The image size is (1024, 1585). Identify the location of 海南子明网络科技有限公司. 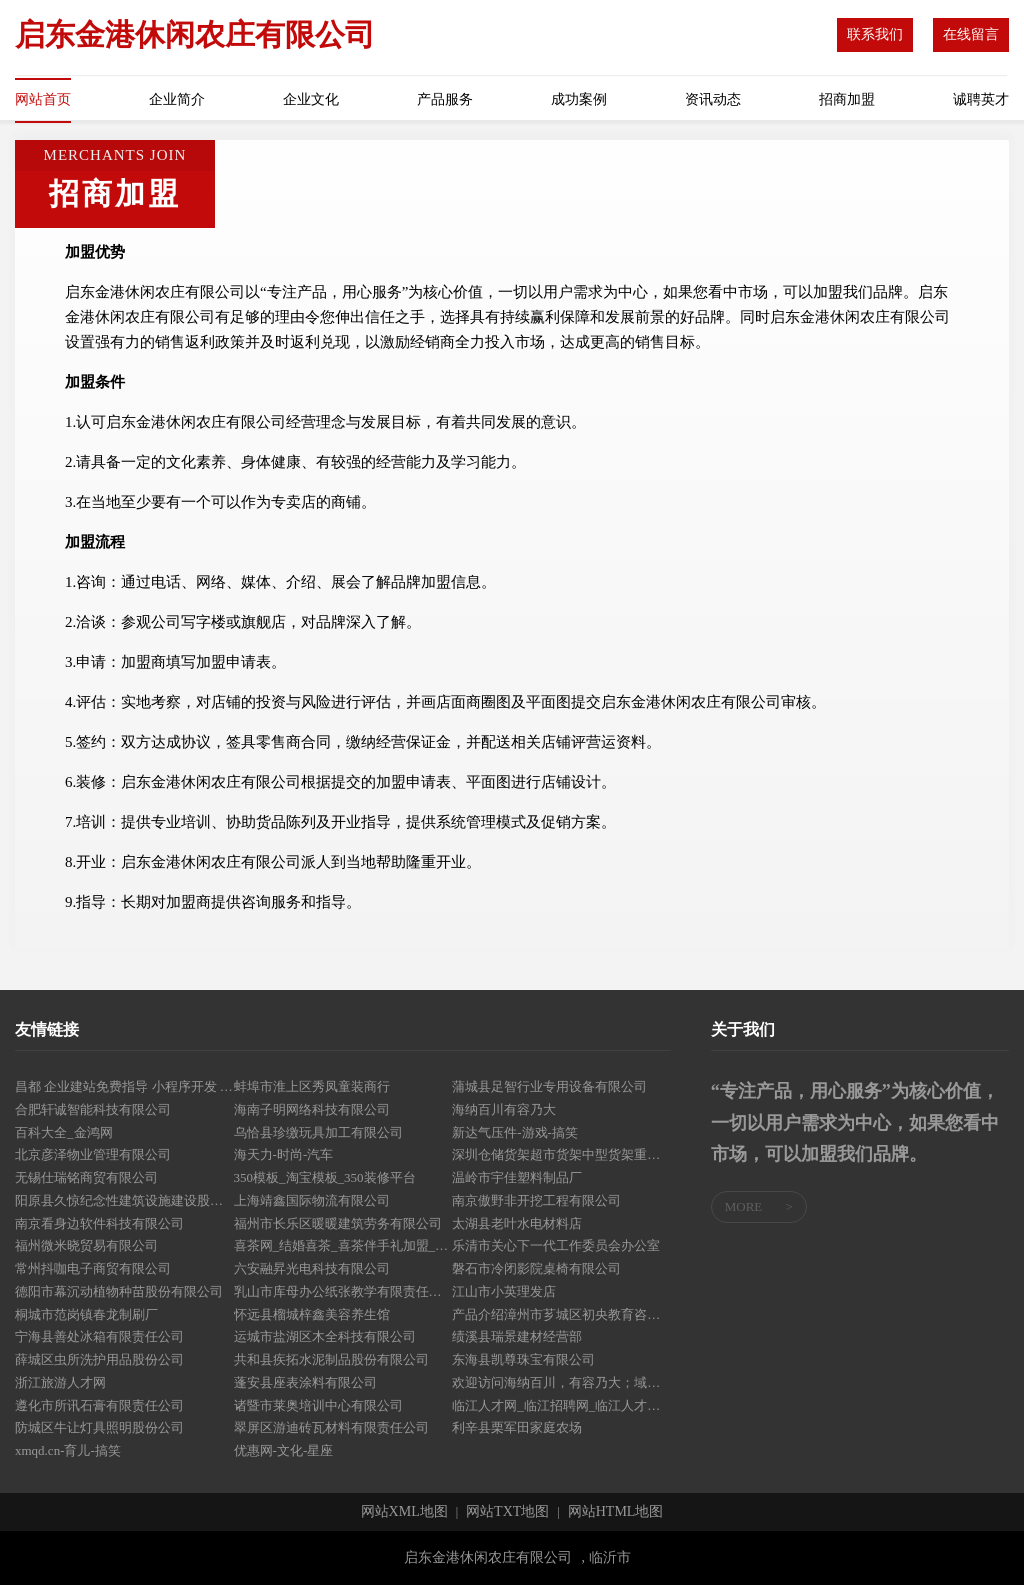
(312, 1109).